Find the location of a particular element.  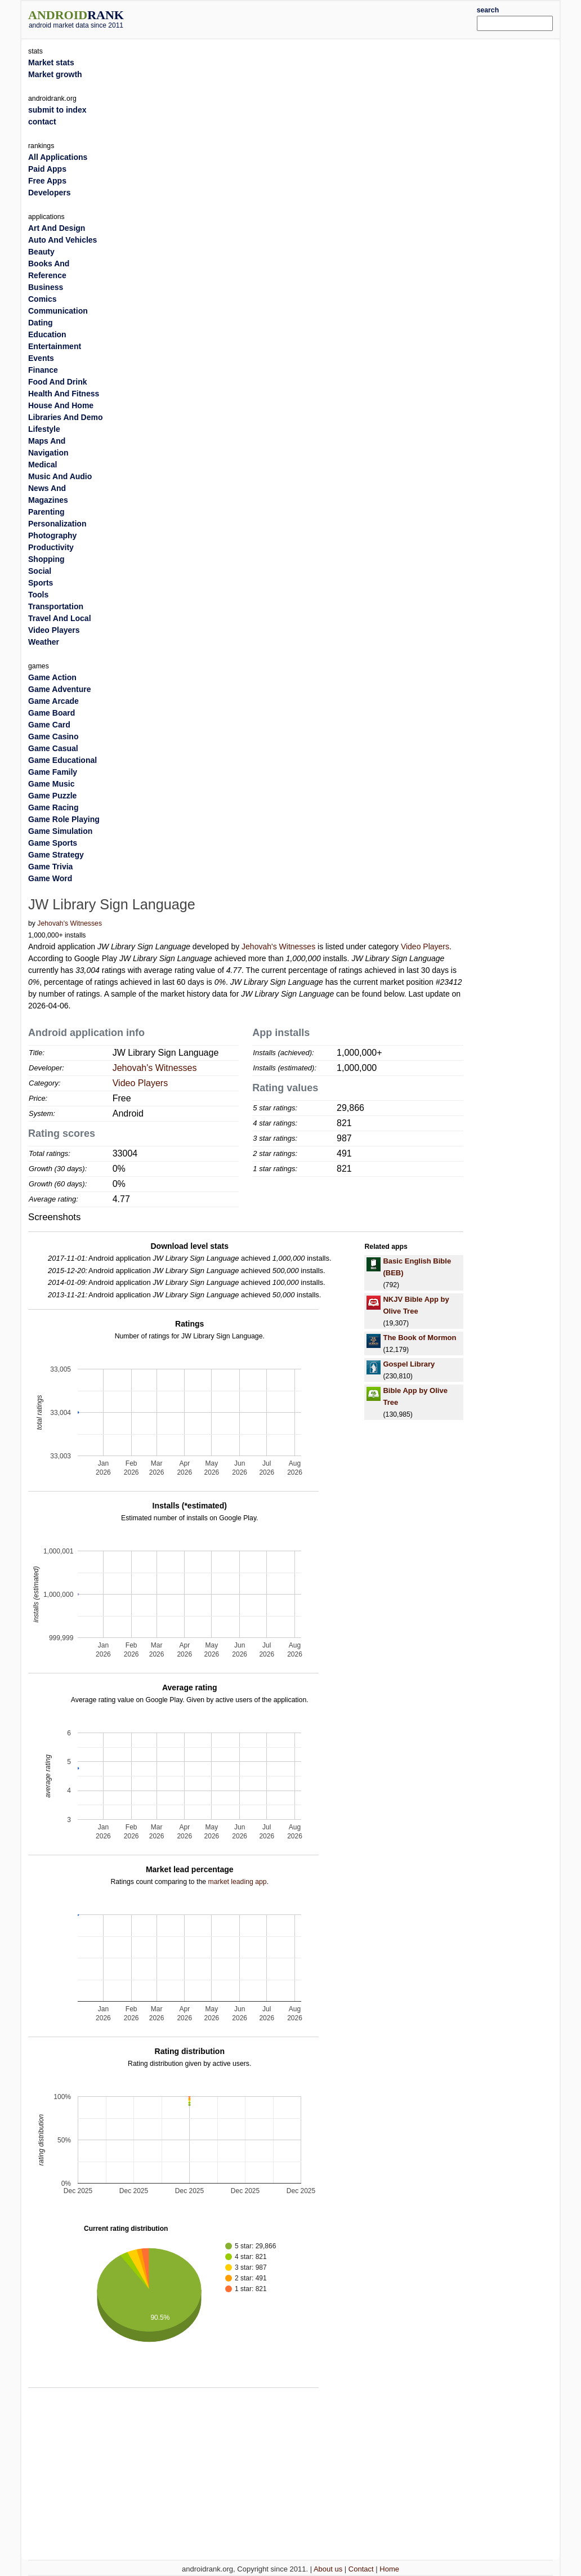

Game Strategy is located at coordinates (56, 854).